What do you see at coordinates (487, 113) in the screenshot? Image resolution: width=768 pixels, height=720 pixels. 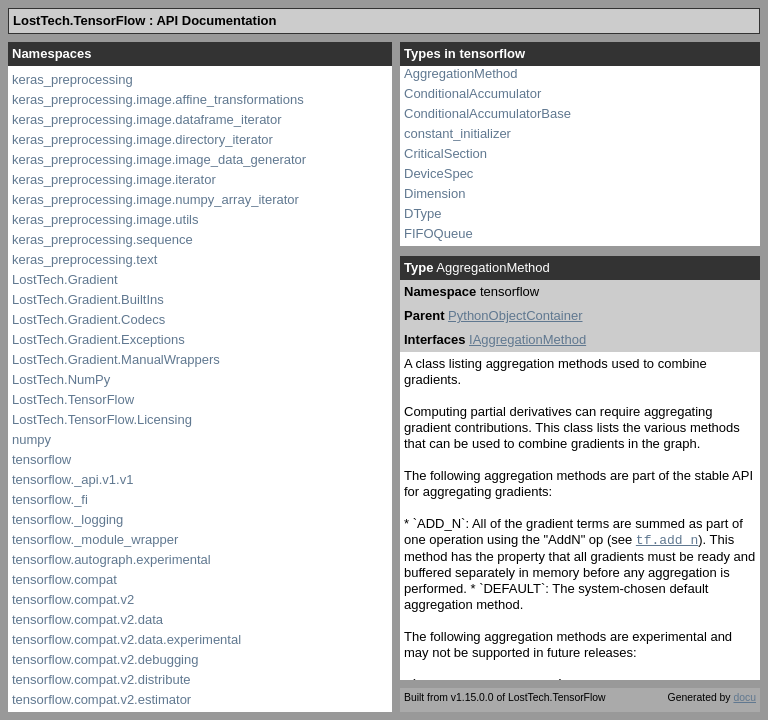 I see `ConditionalAccumulatorBase` at bounding box center [487, 113].